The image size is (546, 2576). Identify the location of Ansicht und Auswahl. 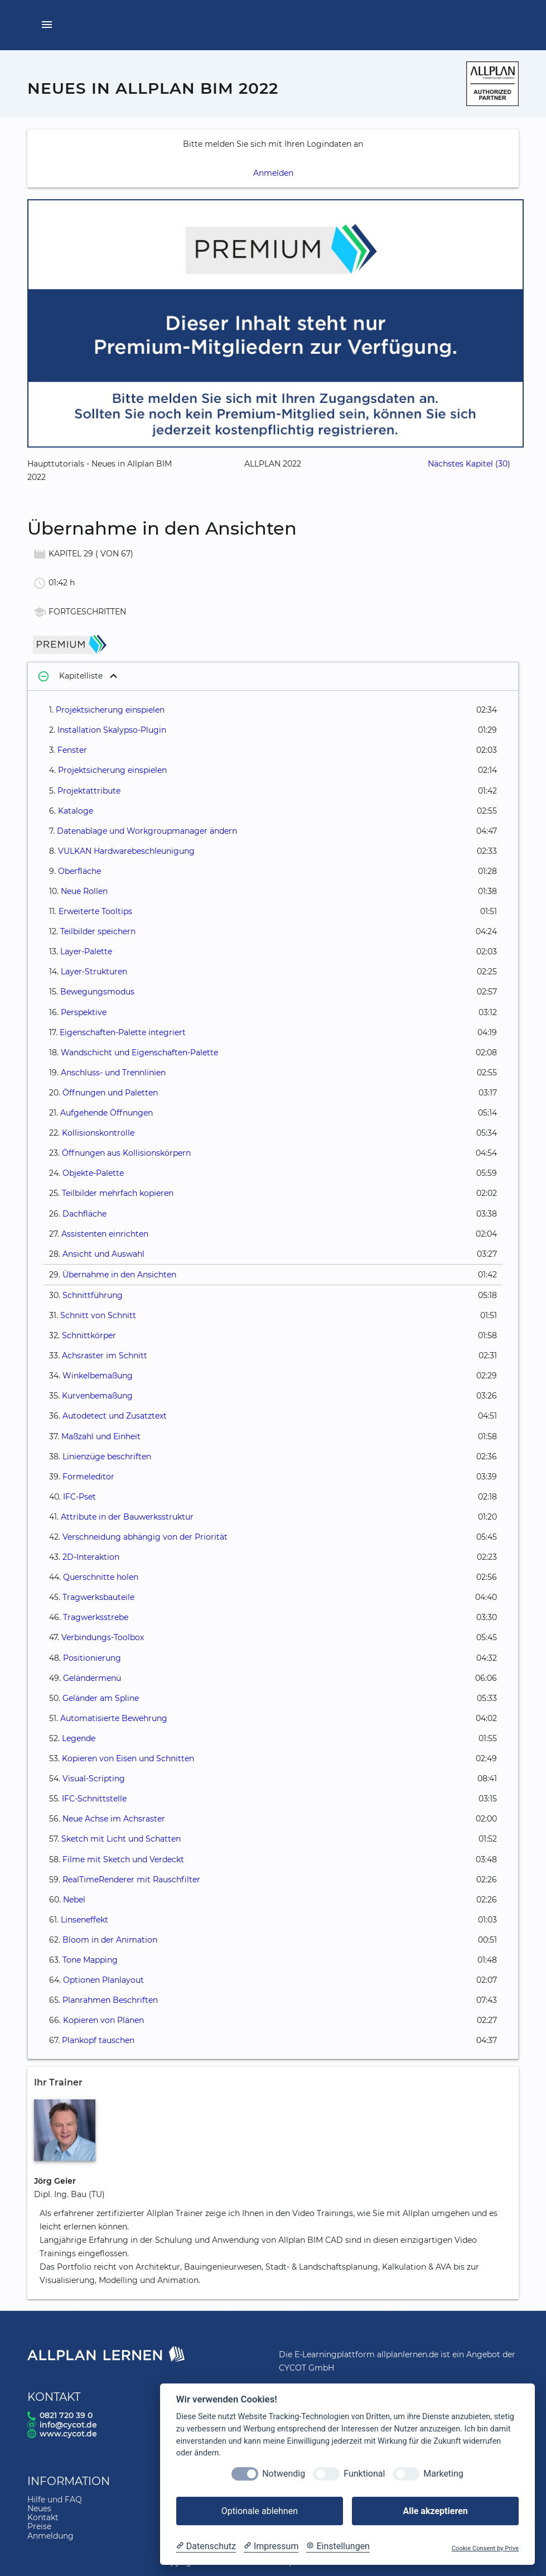
(103, 1254).